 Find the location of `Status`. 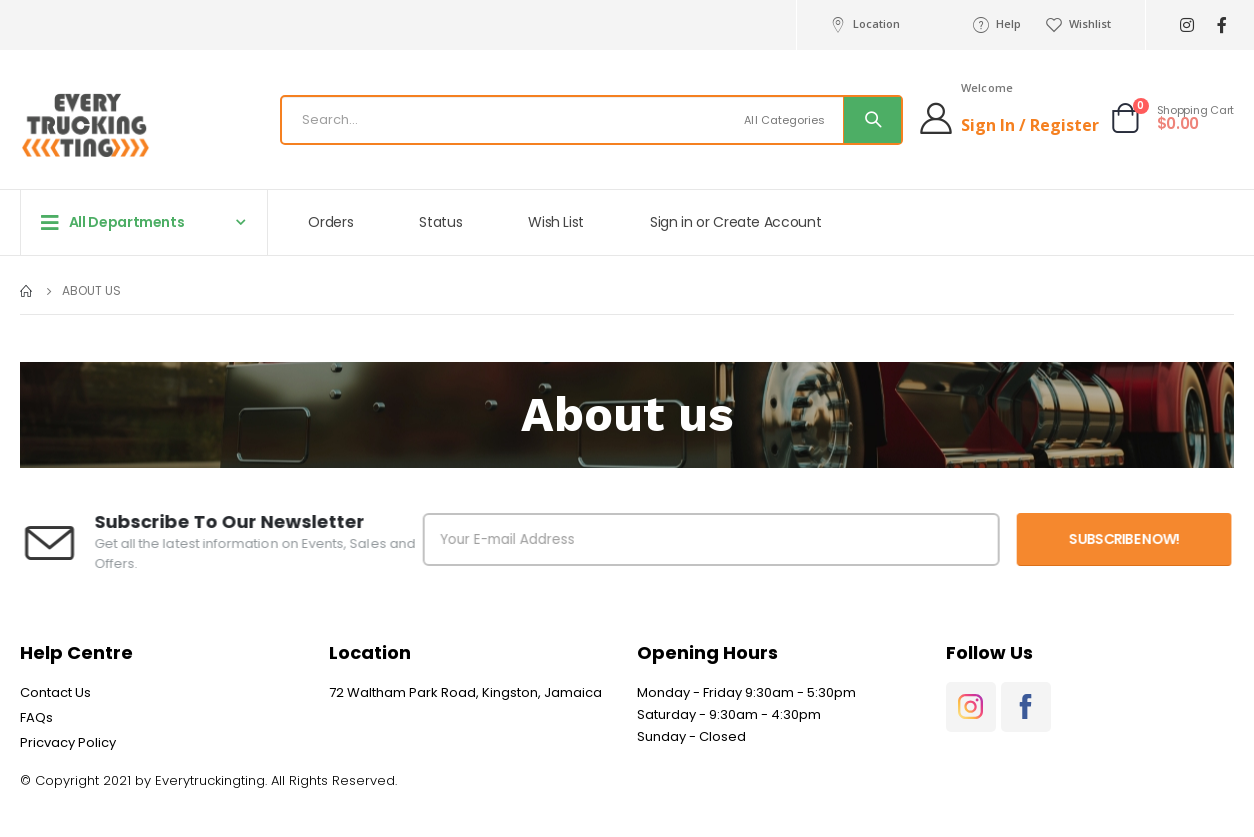

Status is located at coordinates (440, 222).